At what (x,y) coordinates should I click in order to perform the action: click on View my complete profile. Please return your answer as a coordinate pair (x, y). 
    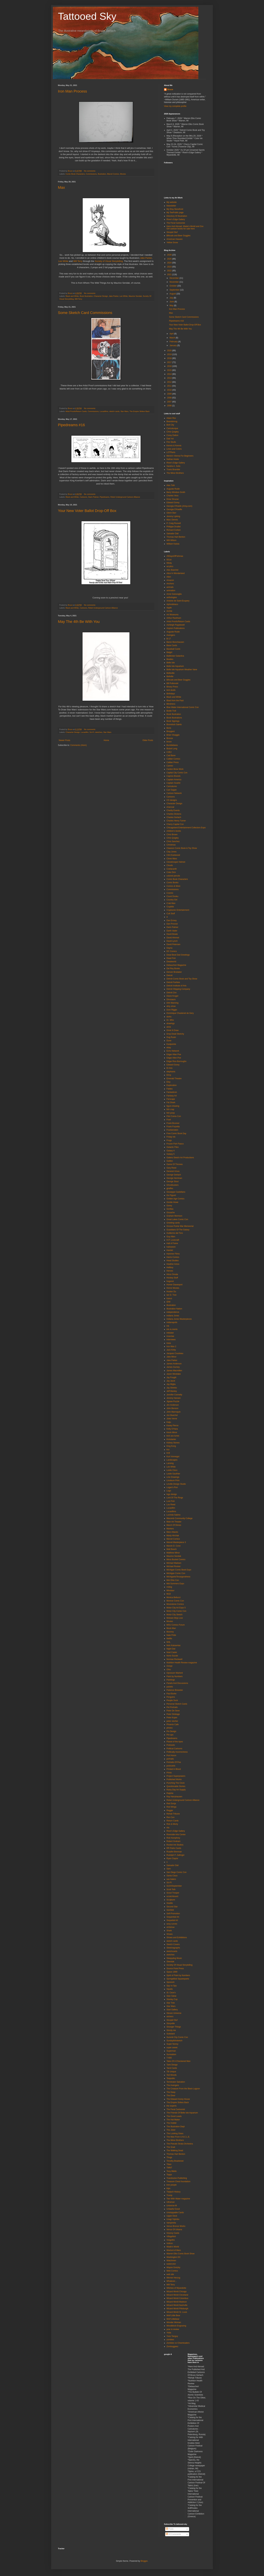
    Looking at the image, I should click on (175, 106).